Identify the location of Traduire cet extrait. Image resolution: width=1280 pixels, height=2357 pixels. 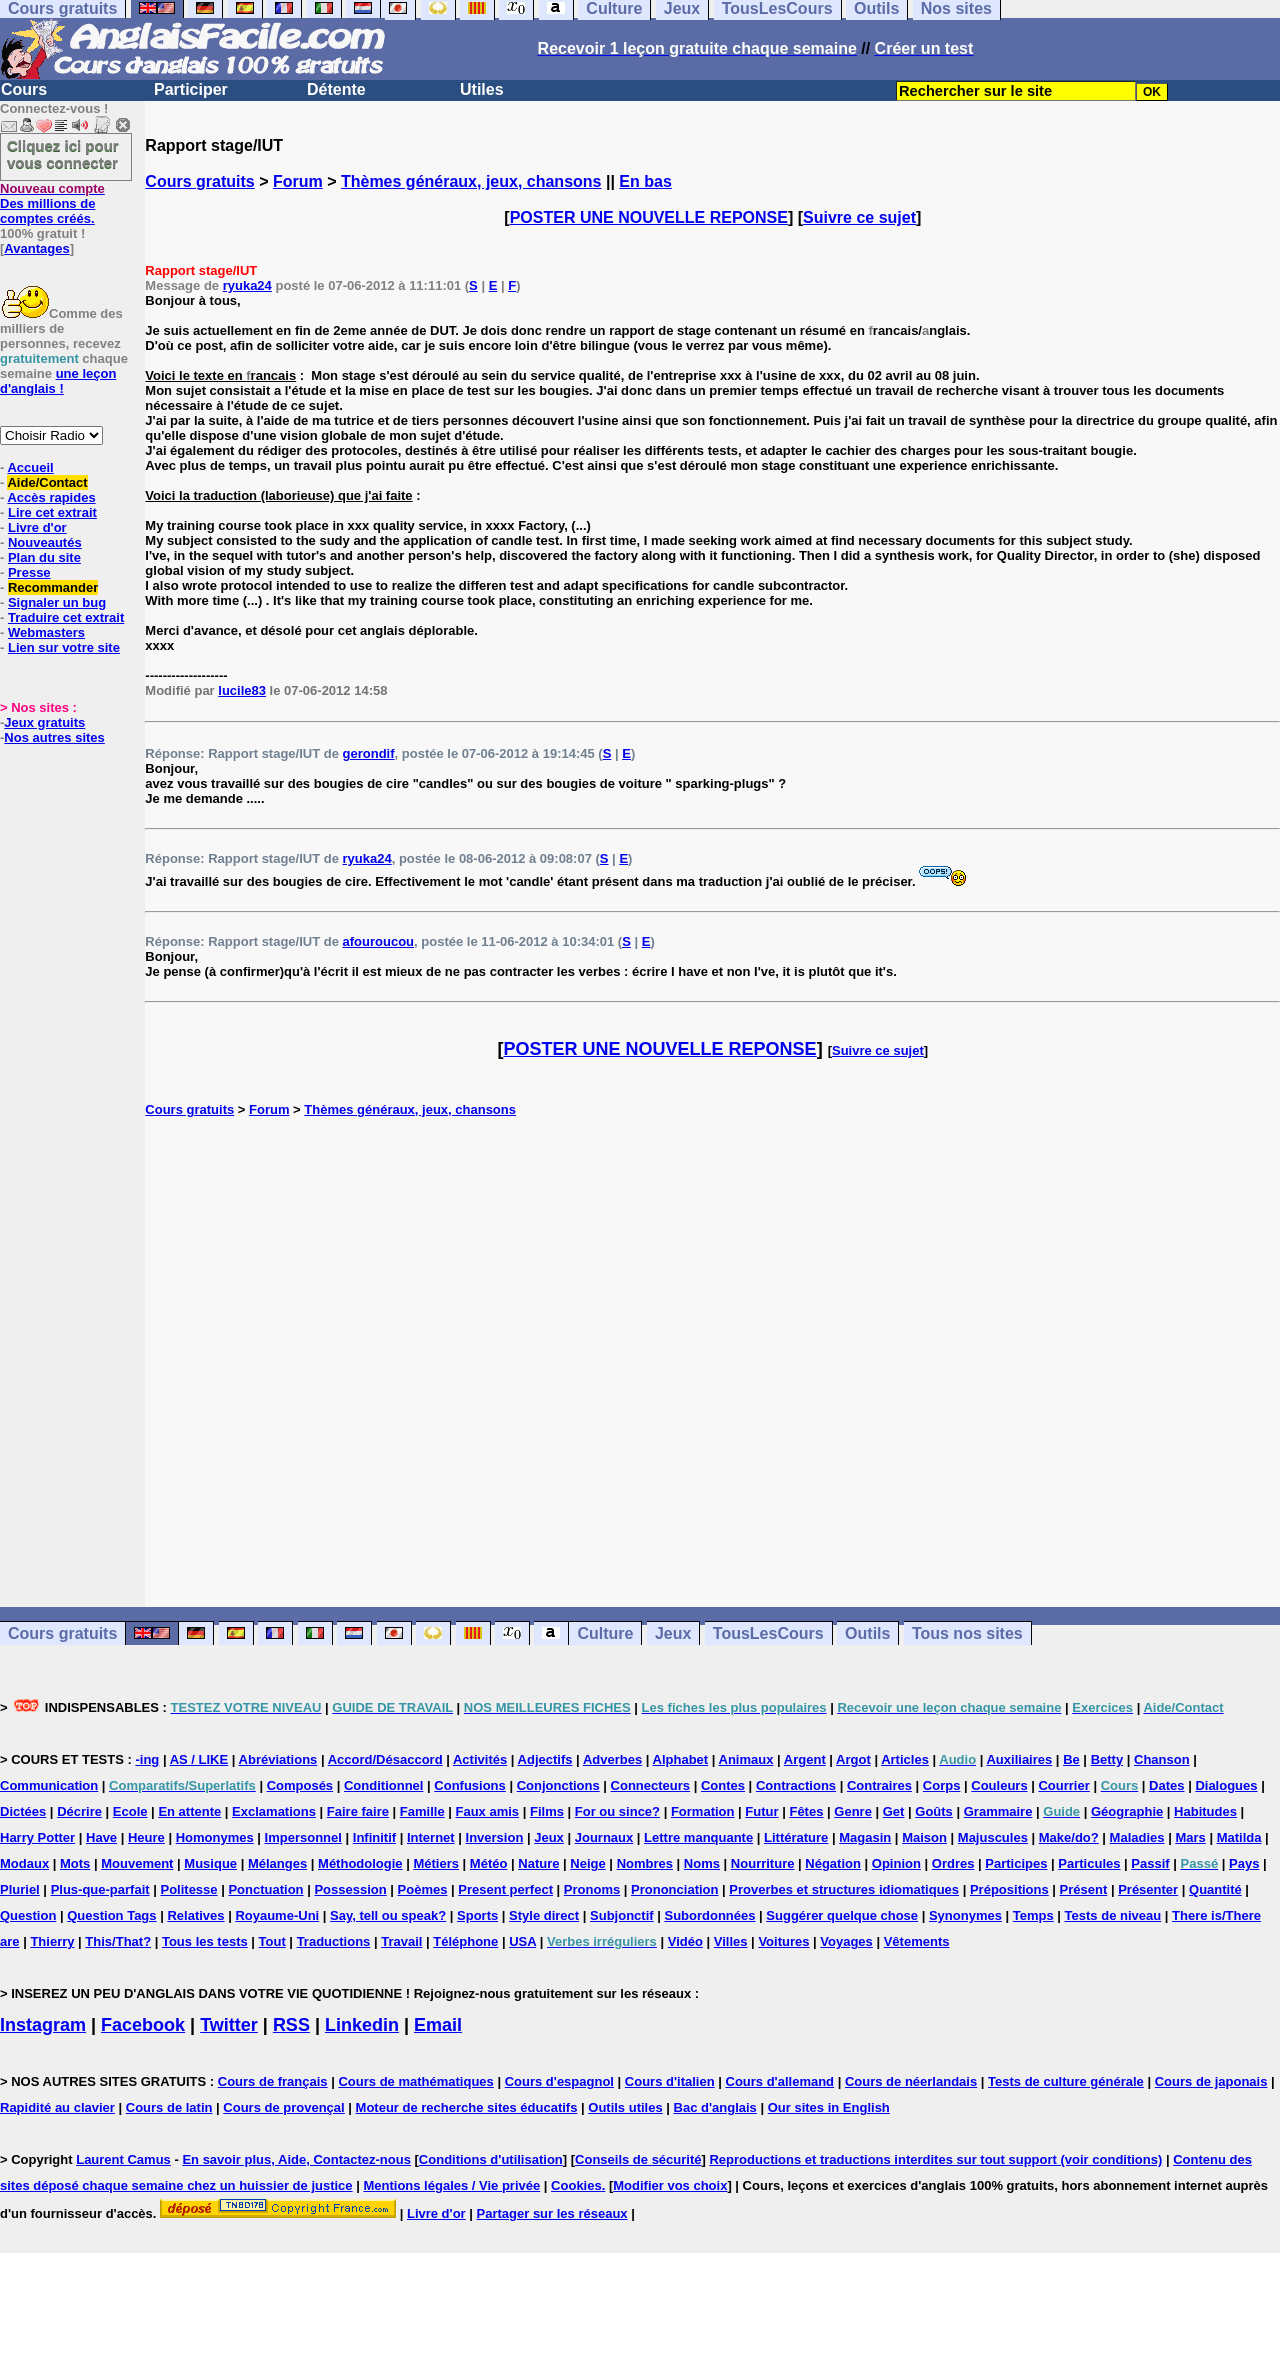
(66, 617).